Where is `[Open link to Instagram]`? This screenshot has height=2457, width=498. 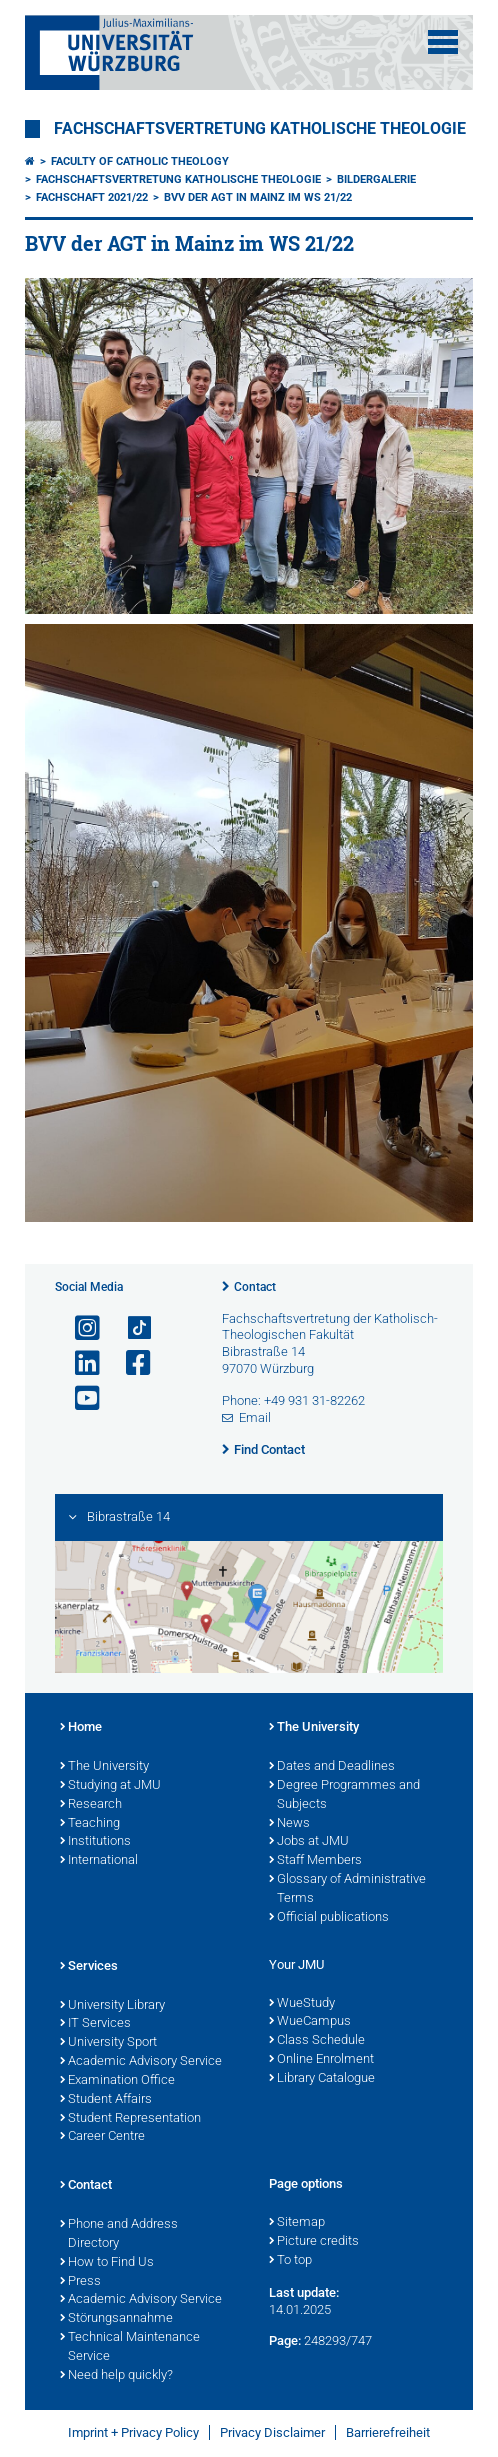 [Open link to Instagram] is located at coordinates (79, 1328).